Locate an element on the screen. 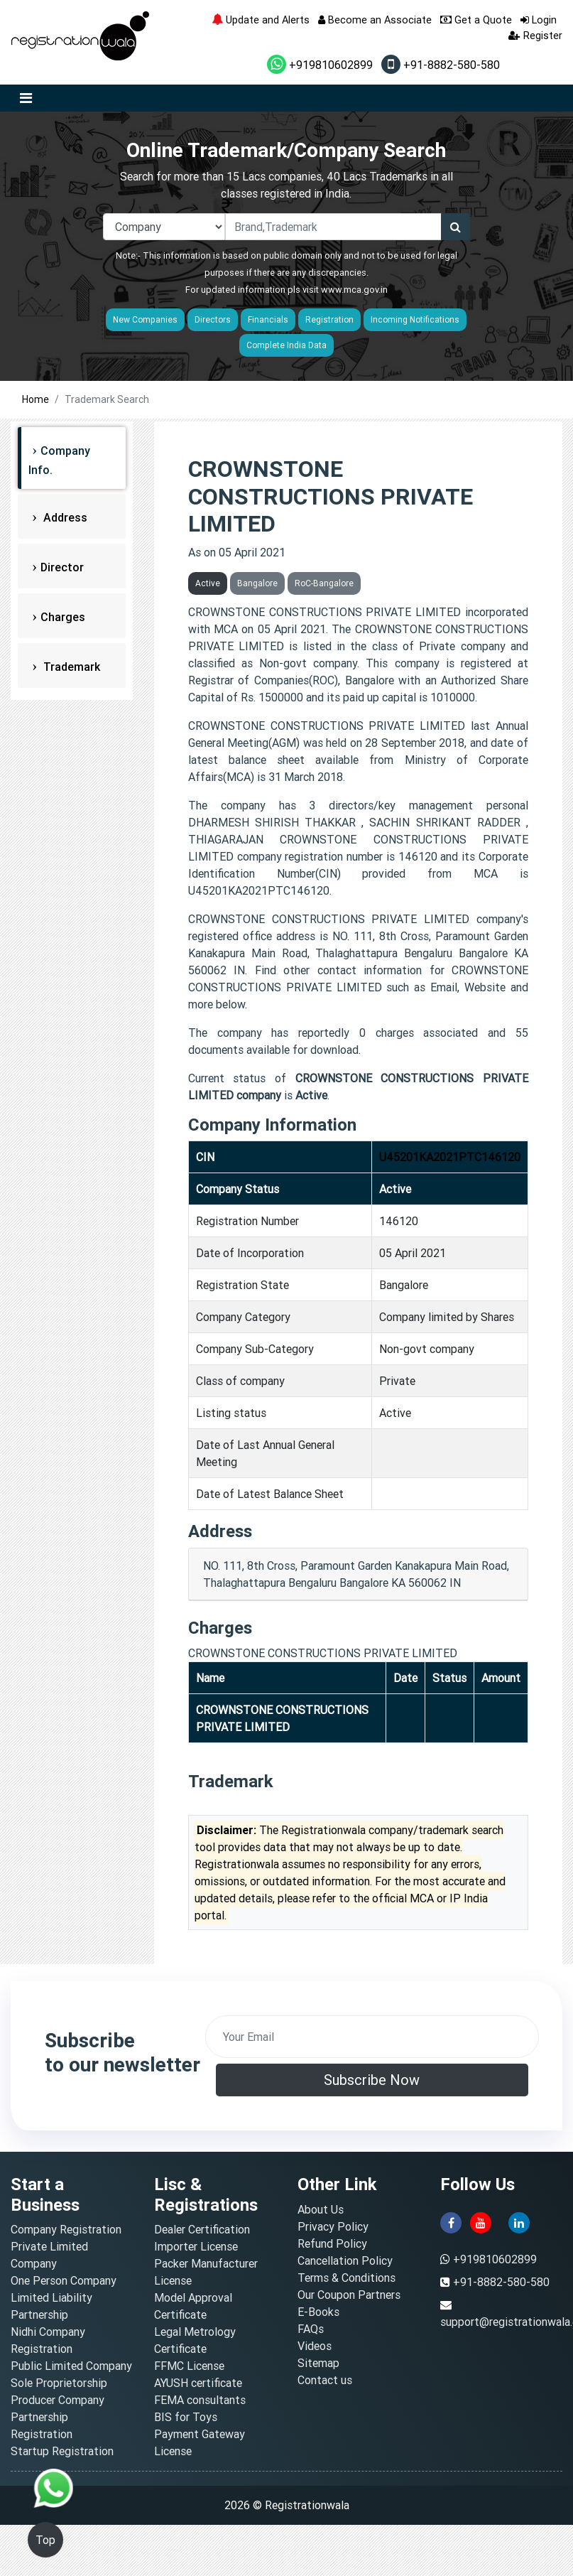 The image size is (573, 2576). Update and Alerts is located at coordinates (261, 19).